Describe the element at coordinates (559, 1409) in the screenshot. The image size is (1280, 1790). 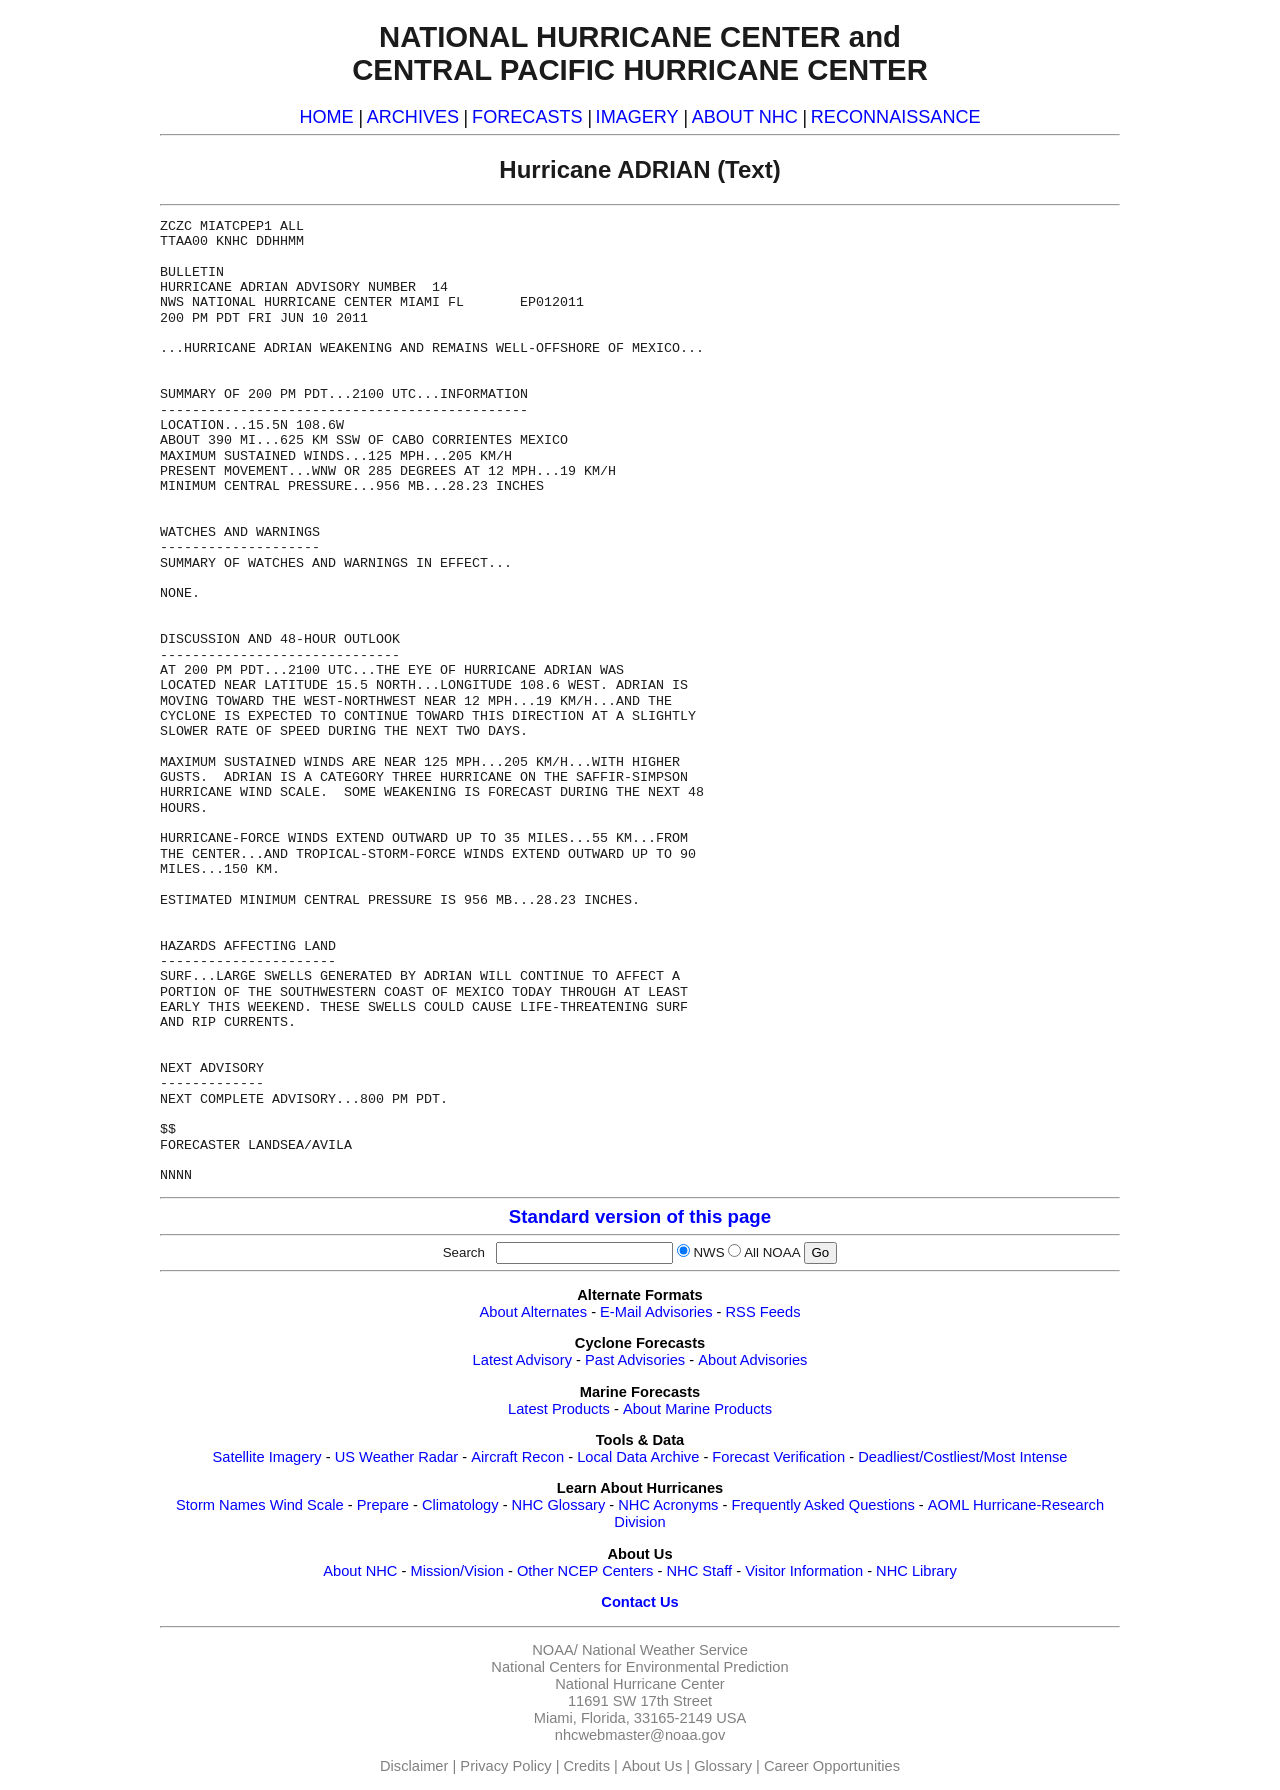
I see `Latest Products` at that location.